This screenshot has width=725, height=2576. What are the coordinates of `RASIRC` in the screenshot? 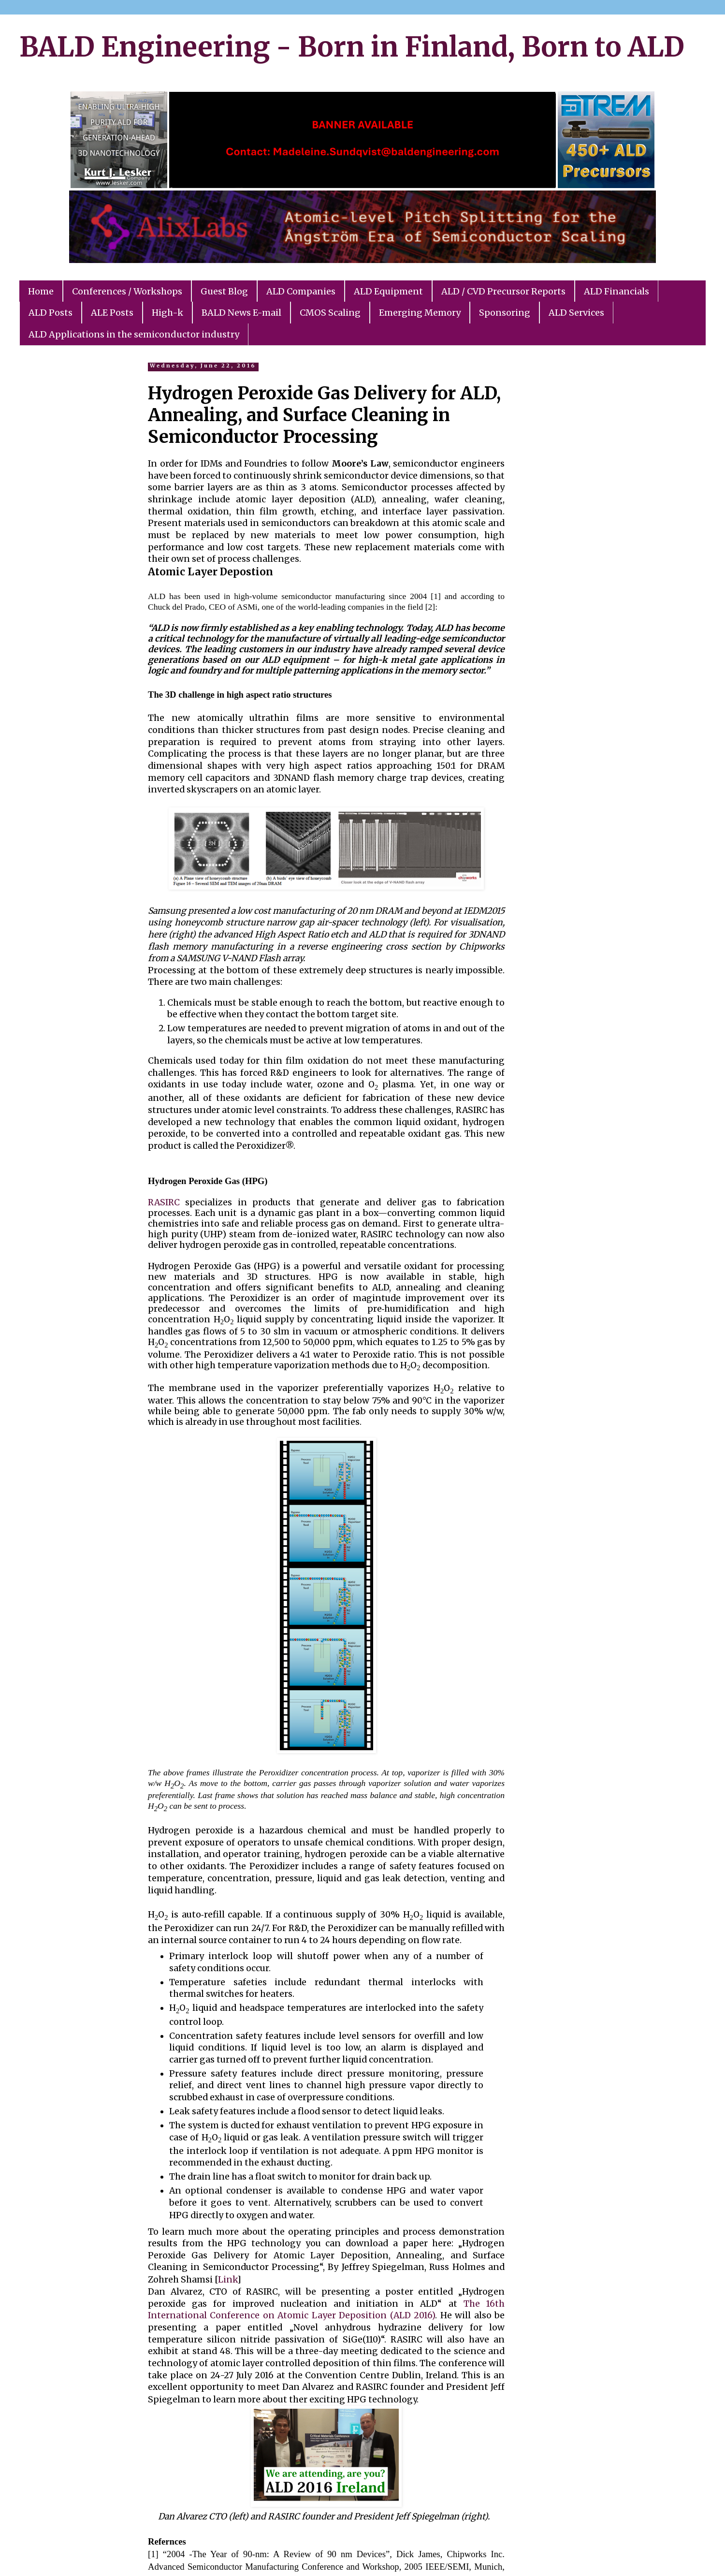 It's located at (164, 1202).